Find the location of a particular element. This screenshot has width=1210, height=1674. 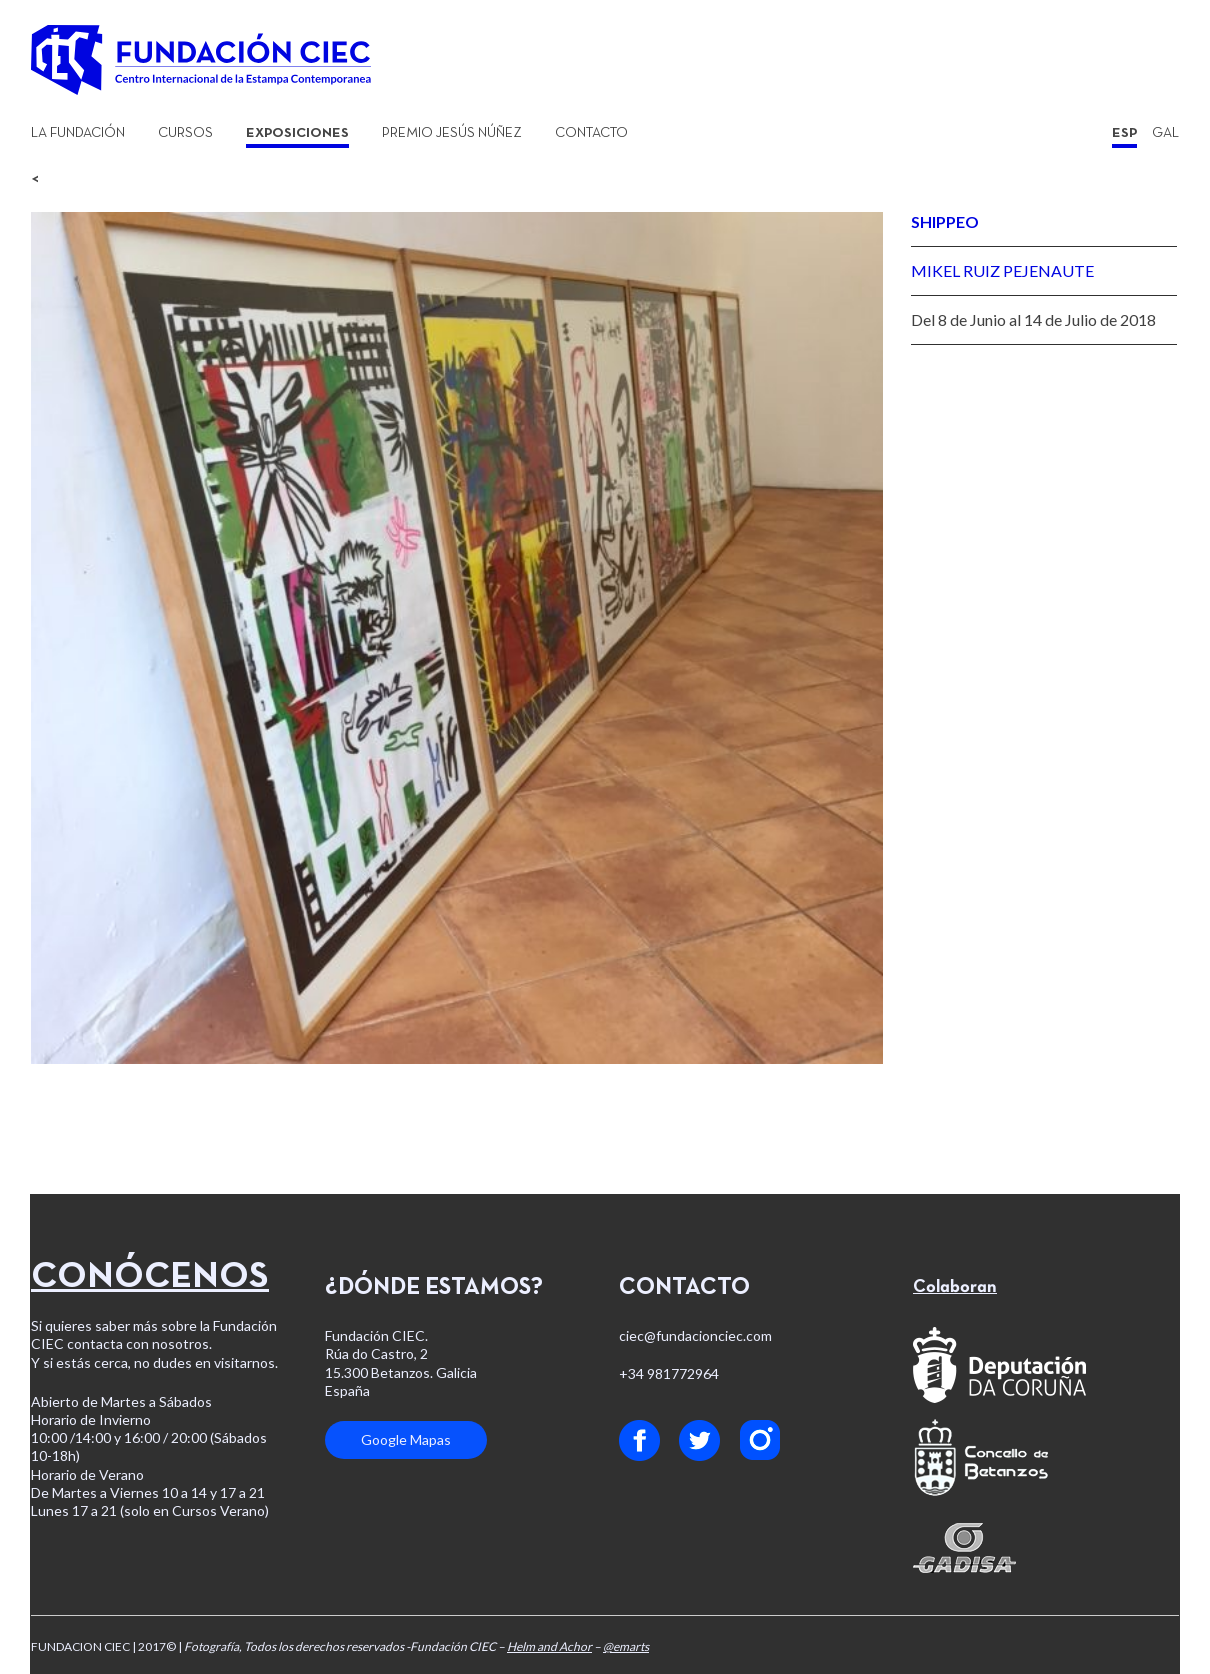

GAL is located at coordinates (1165, 133).